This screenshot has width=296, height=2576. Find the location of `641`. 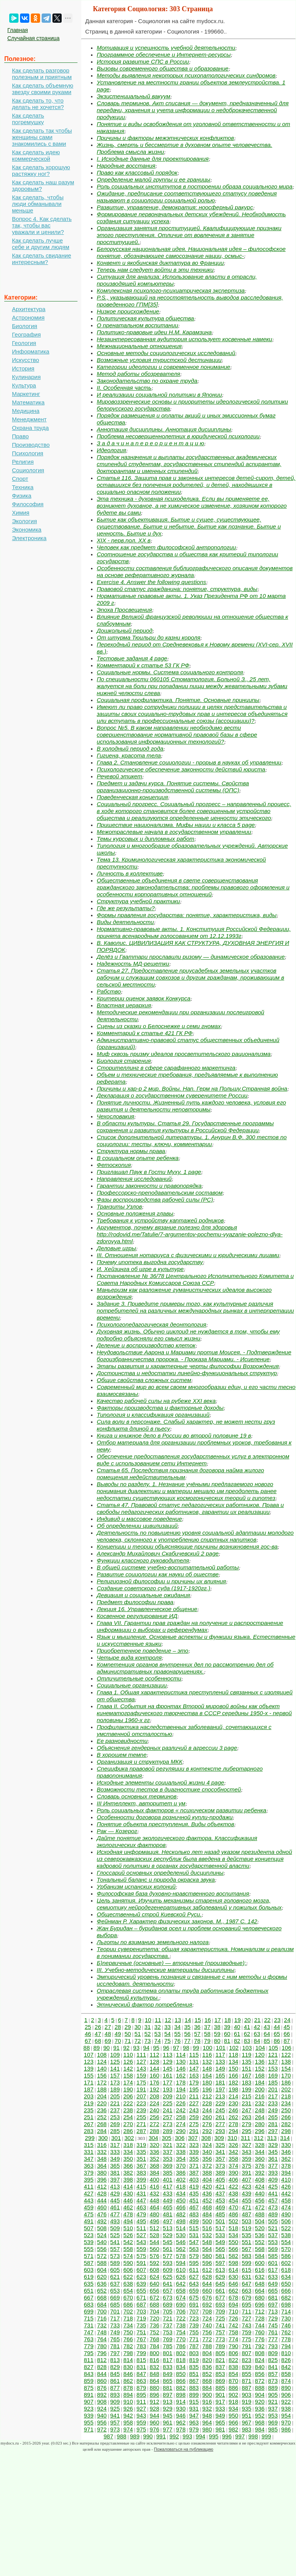

641 is located at coordinates (167, 2283).